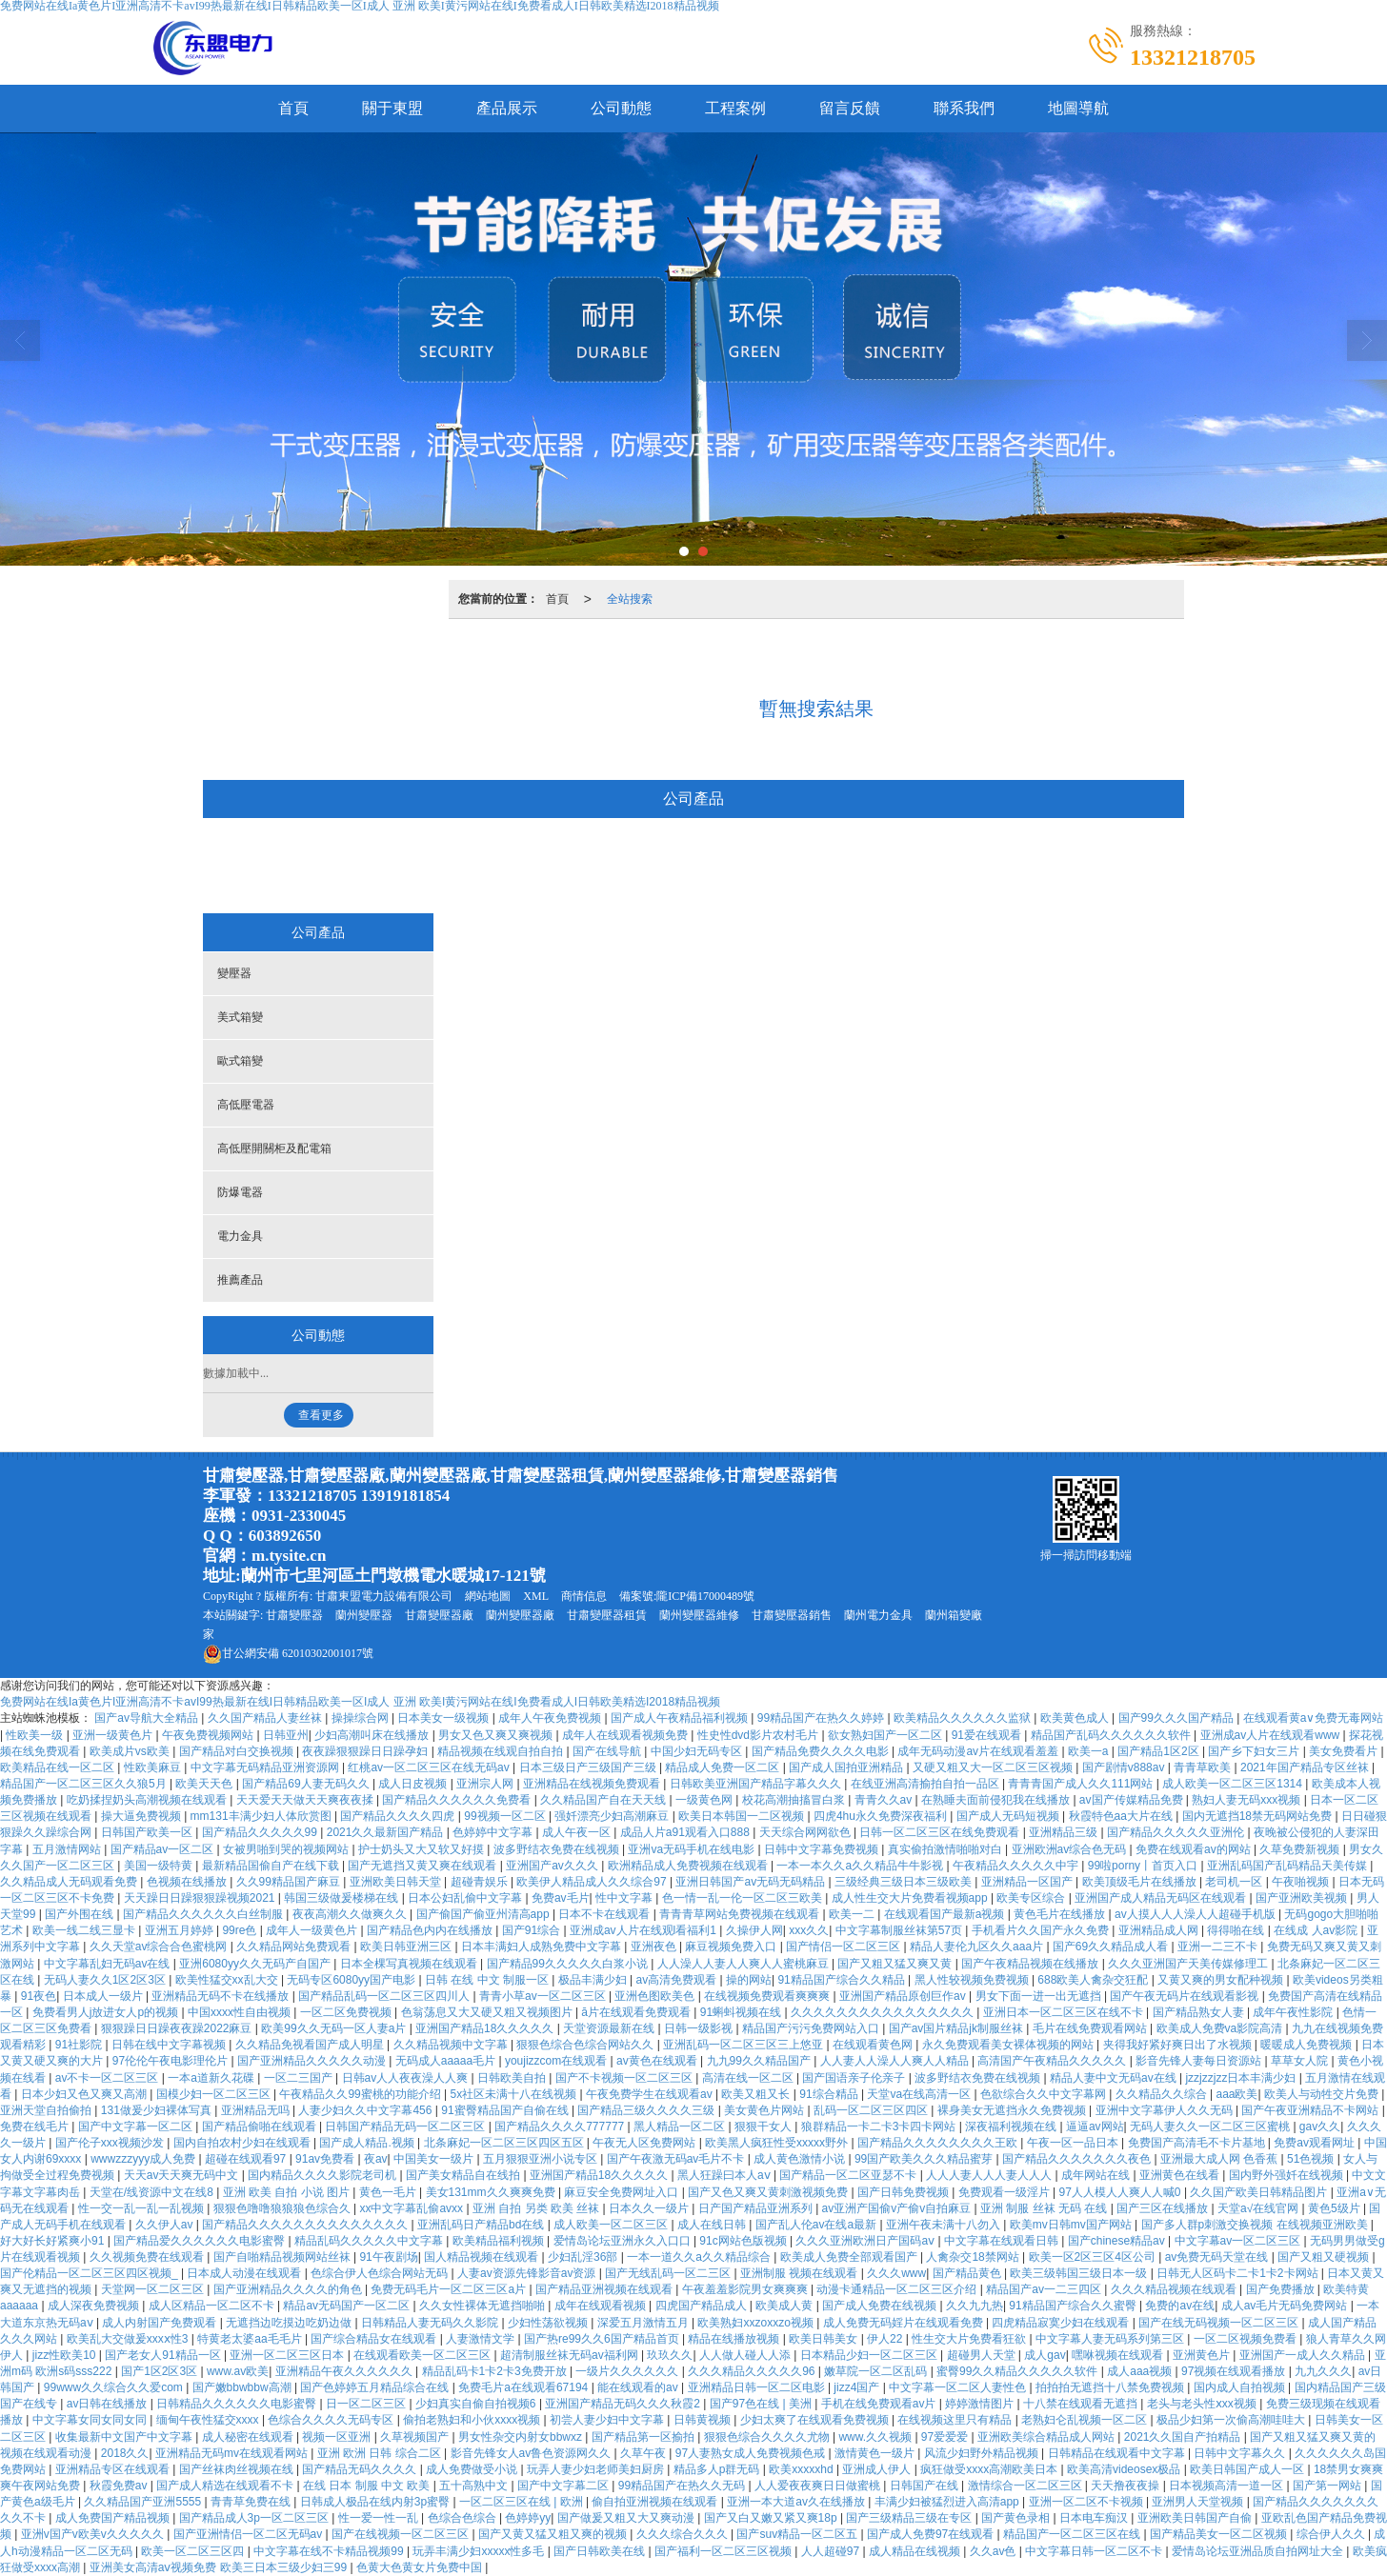  Describe the element at coordinates (916, 2551) in the screenshot. I see `成人精品在线视频` at that location.